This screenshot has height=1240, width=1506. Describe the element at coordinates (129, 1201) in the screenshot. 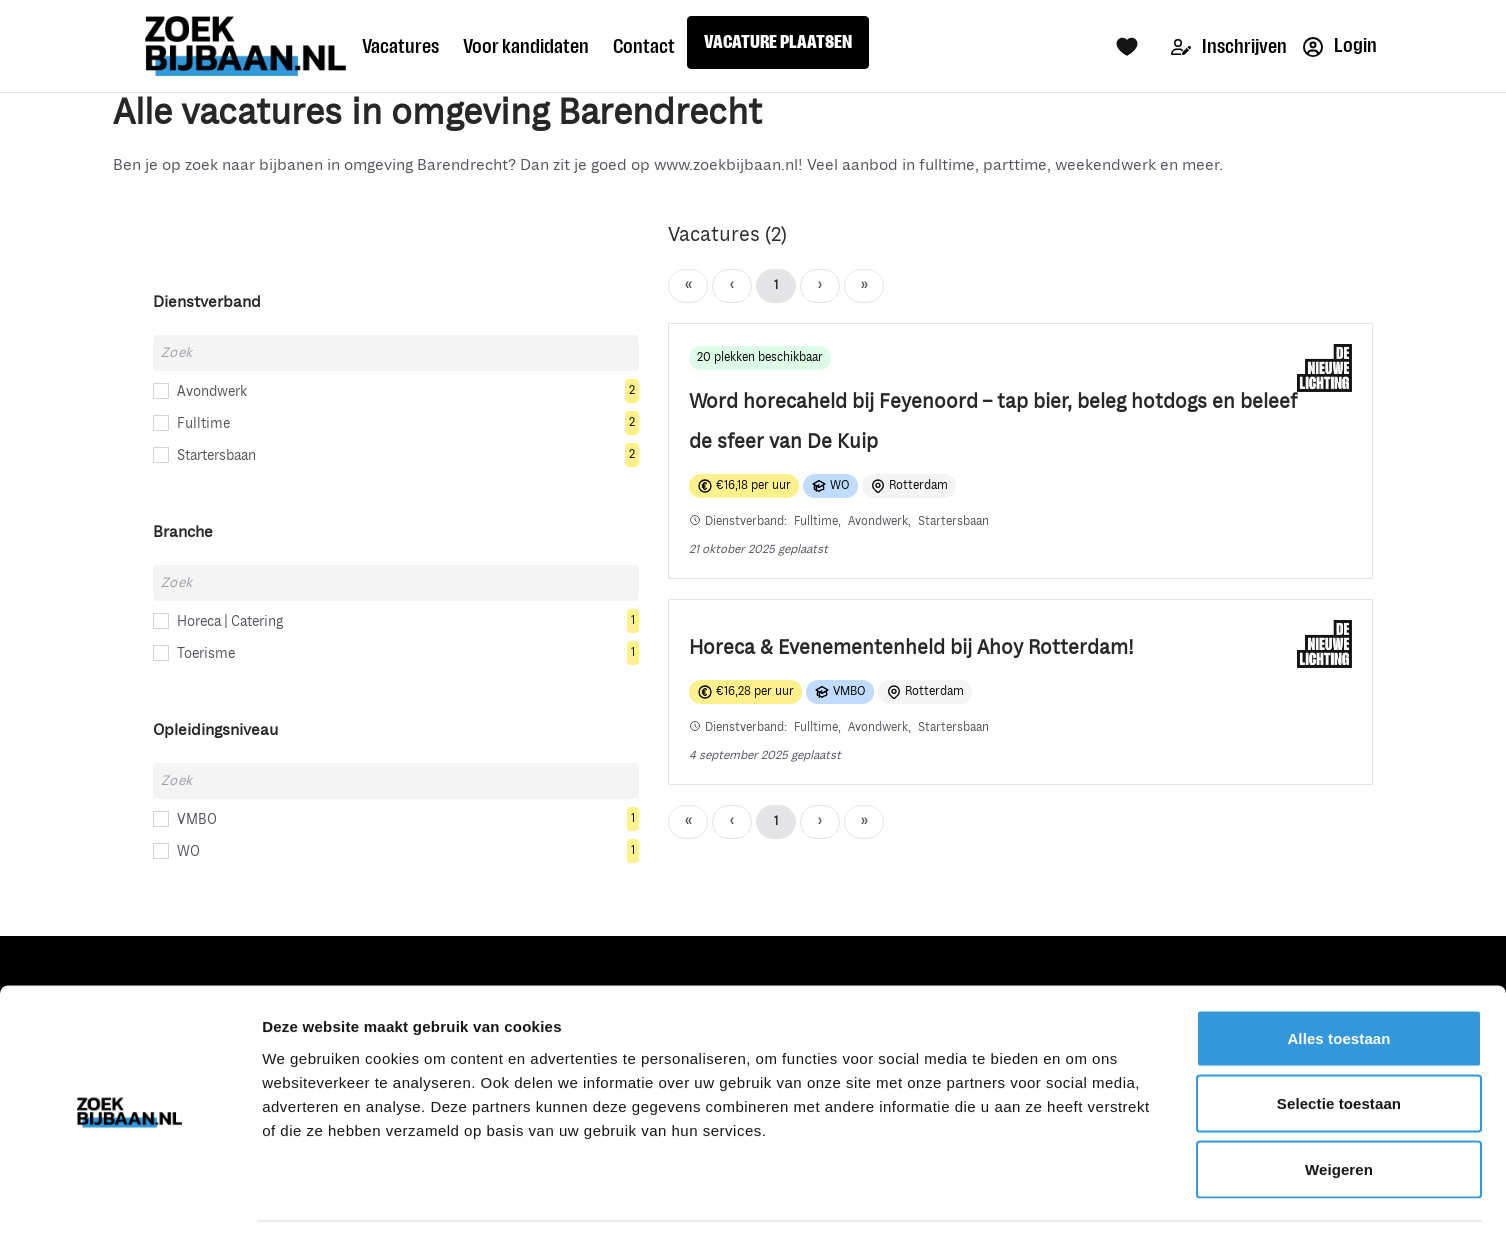

I see `[Usercentrics Cookiebot - opens in a new window]` at that location.